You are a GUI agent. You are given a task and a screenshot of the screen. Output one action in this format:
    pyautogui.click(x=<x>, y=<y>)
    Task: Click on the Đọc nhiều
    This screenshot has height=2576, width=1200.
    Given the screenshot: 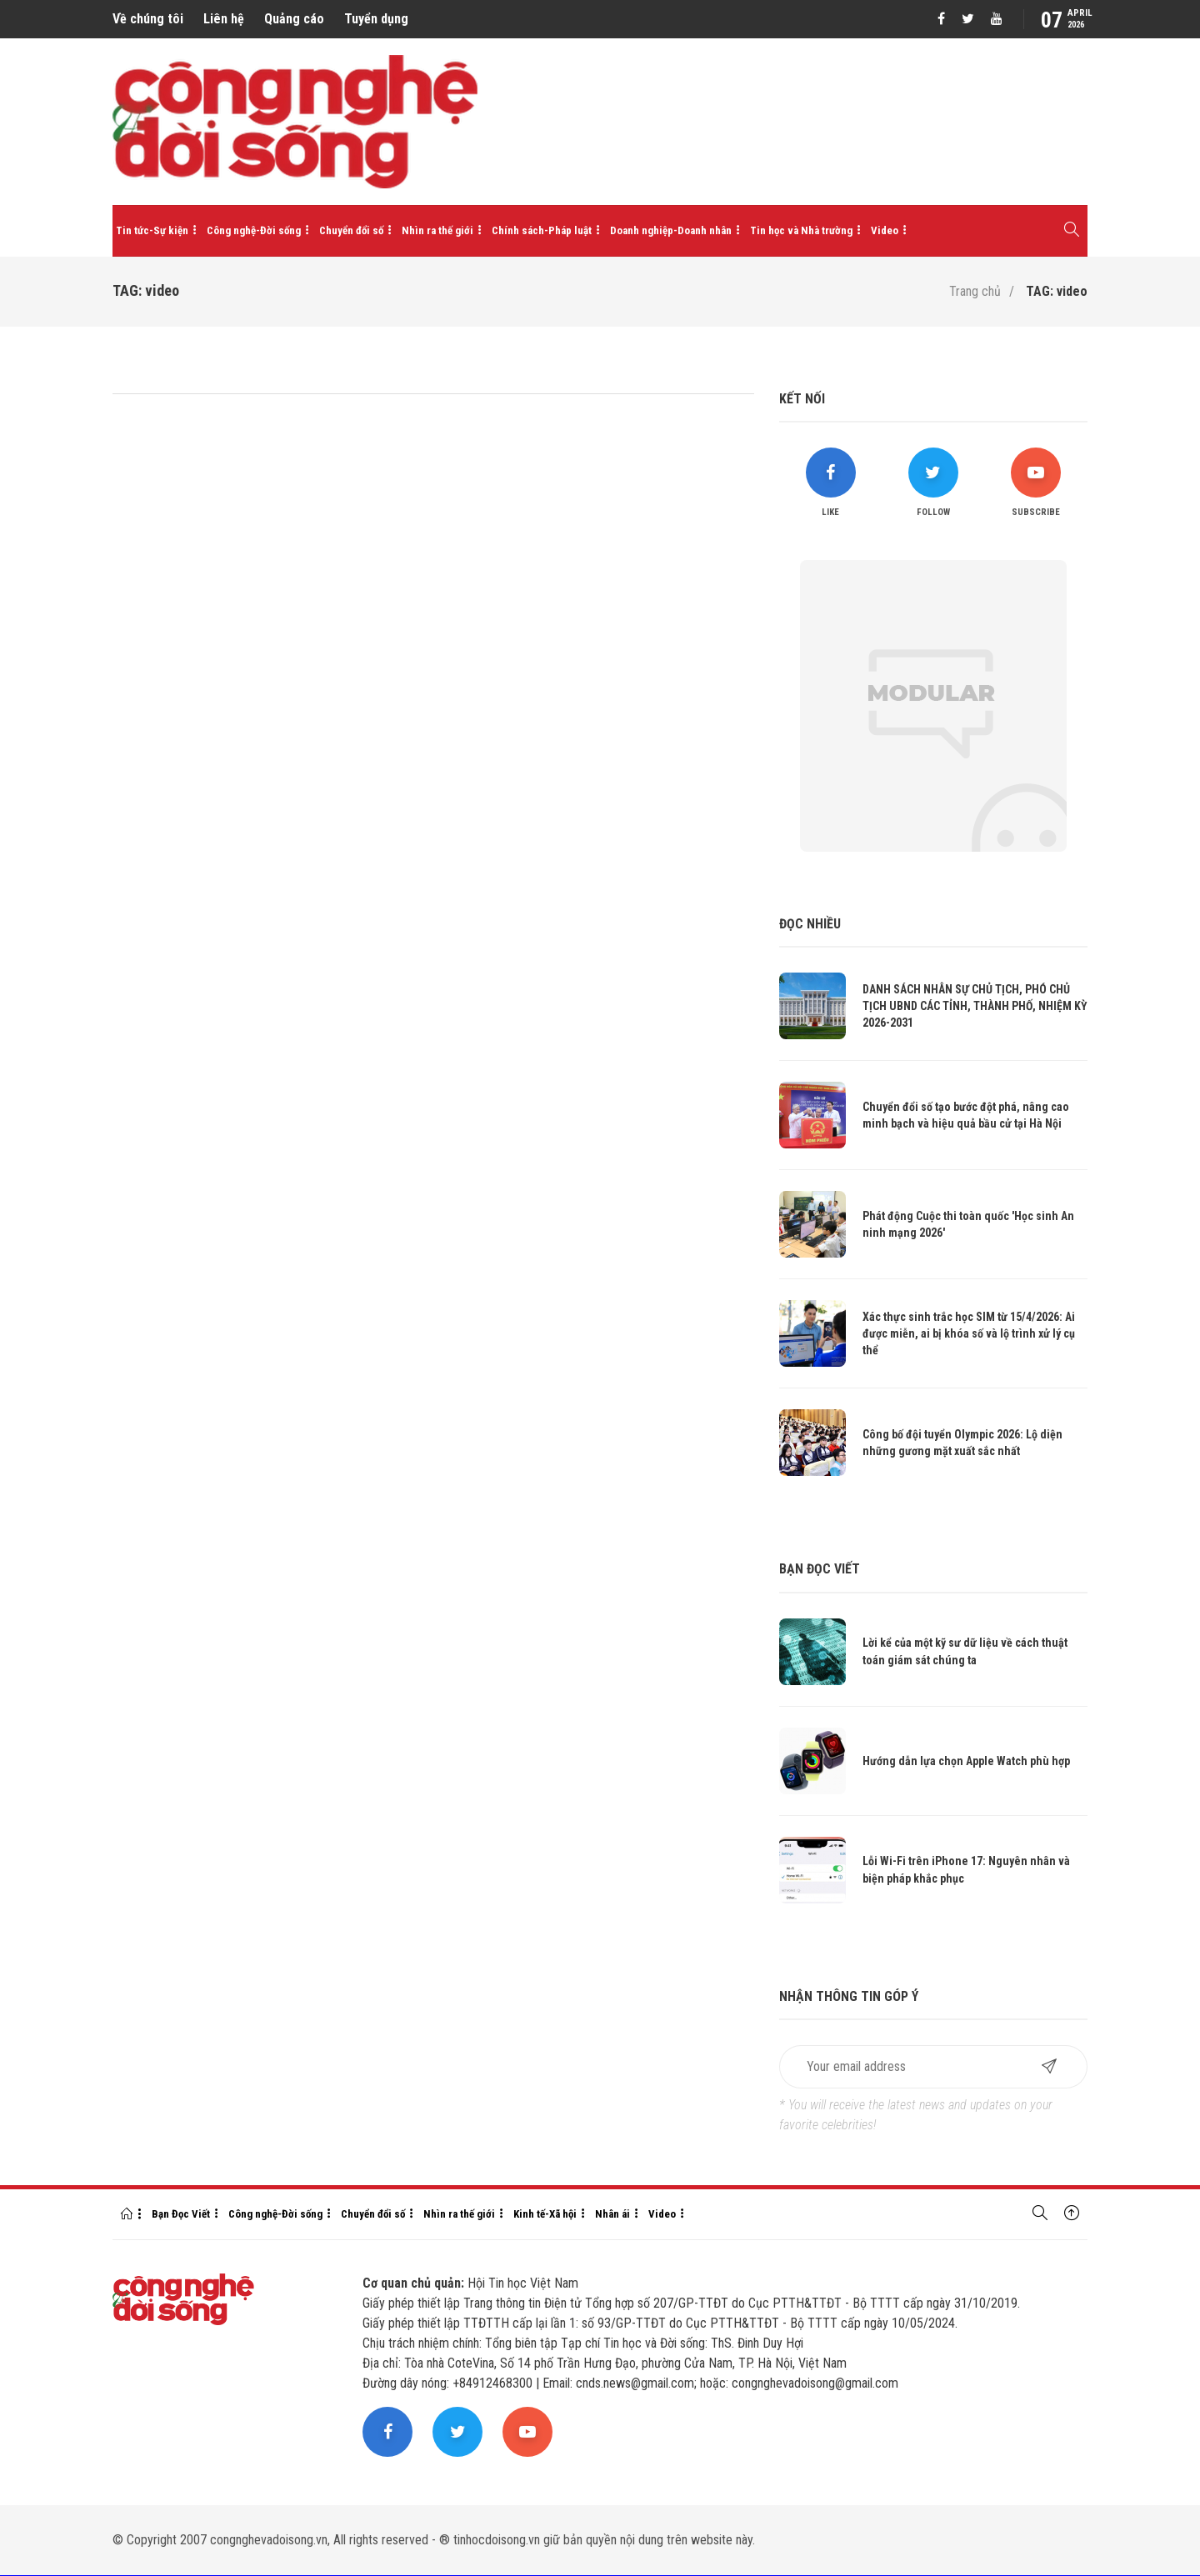 What is the action you would take?
    pyautogui.click(x=810, y=924)
    